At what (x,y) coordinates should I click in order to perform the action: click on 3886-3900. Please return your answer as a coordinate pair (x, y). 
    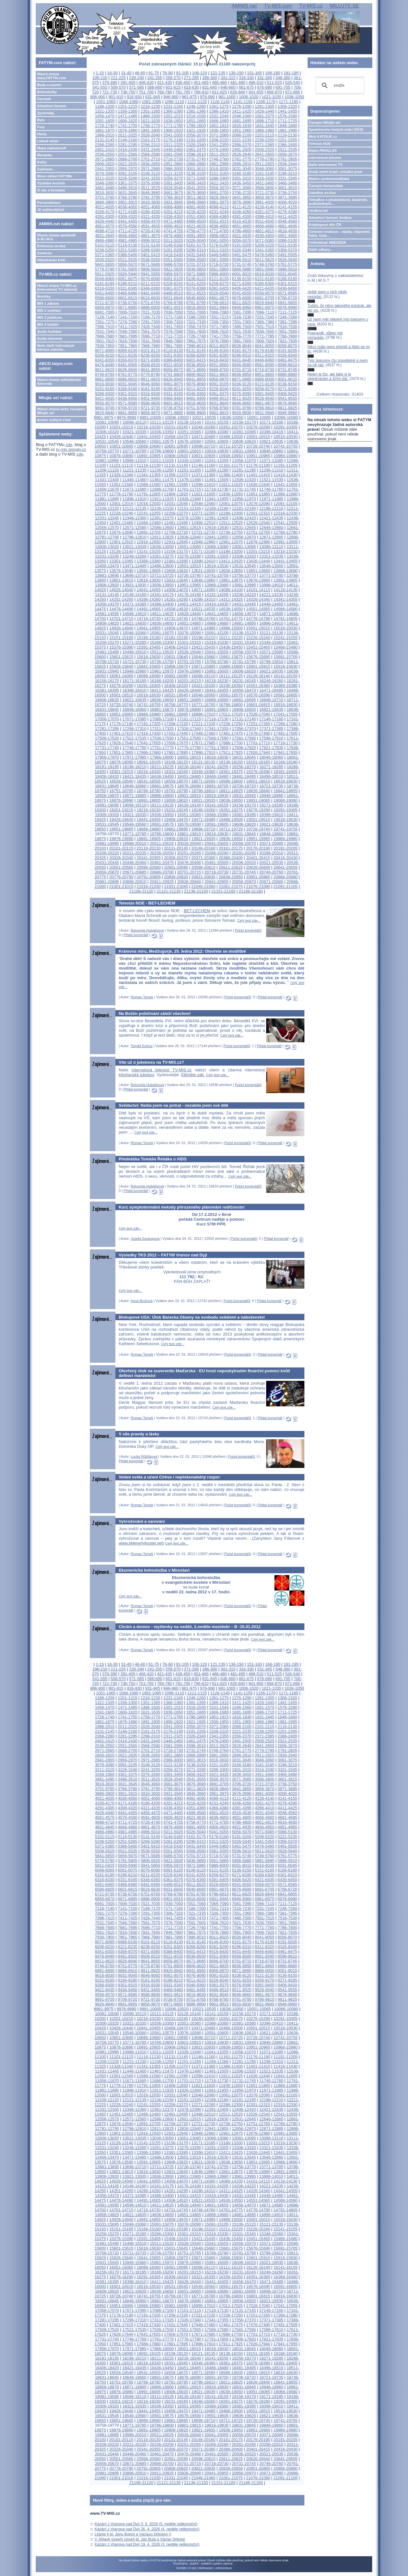
    Looking at the image, I should click on (104, 202).